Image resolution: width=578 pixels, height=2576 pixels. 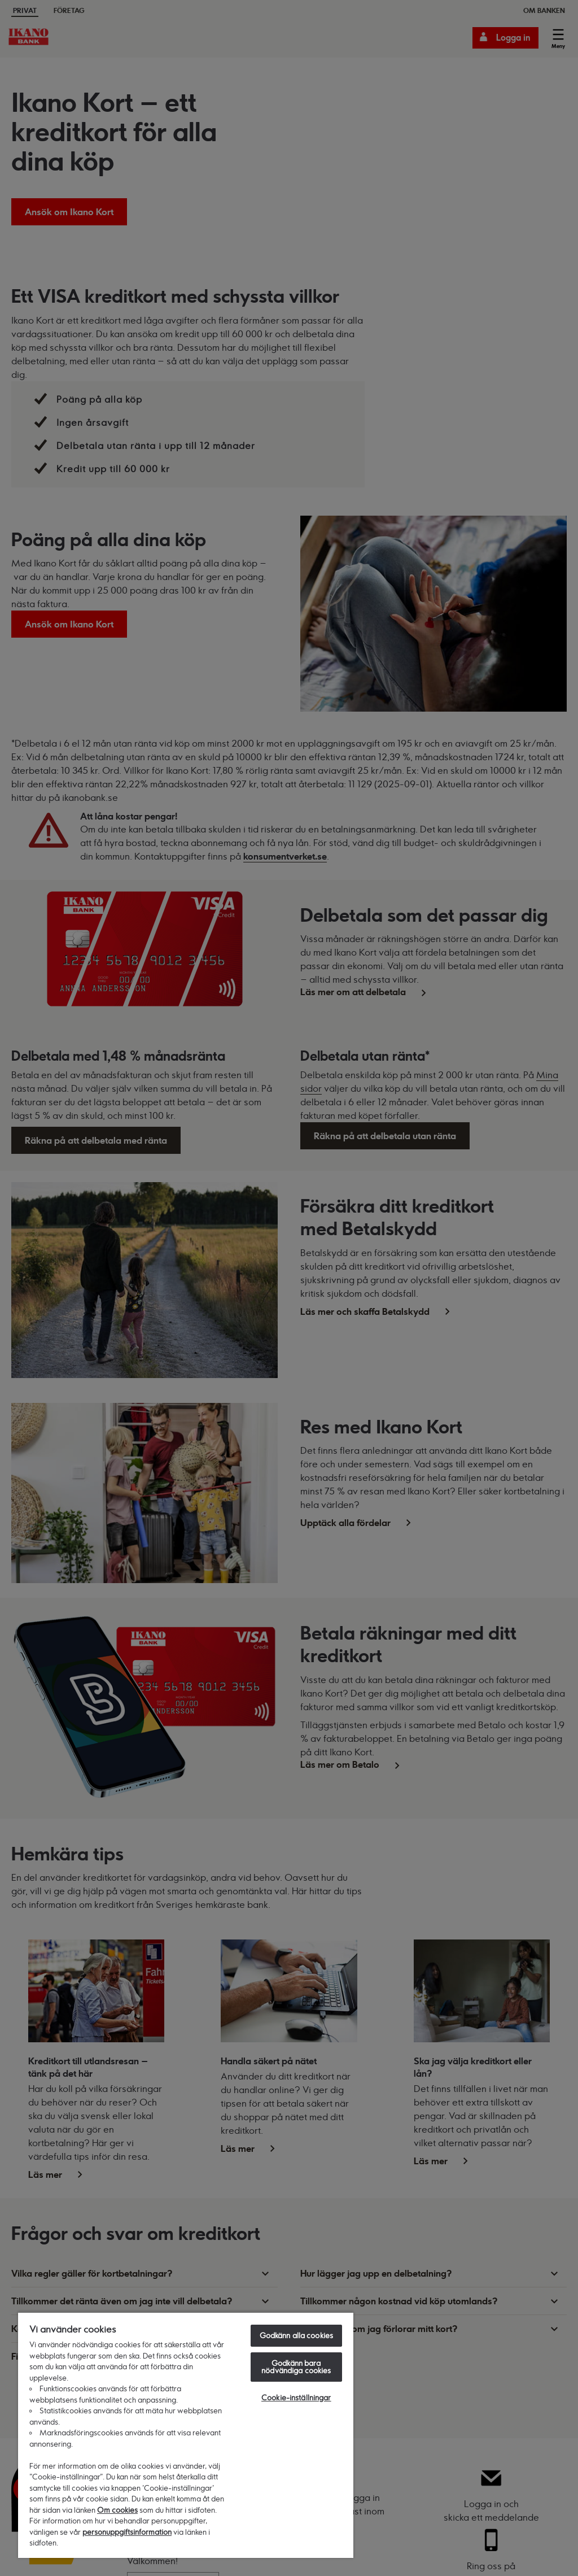 I want to click on [region], so click(x=185, y=2435).